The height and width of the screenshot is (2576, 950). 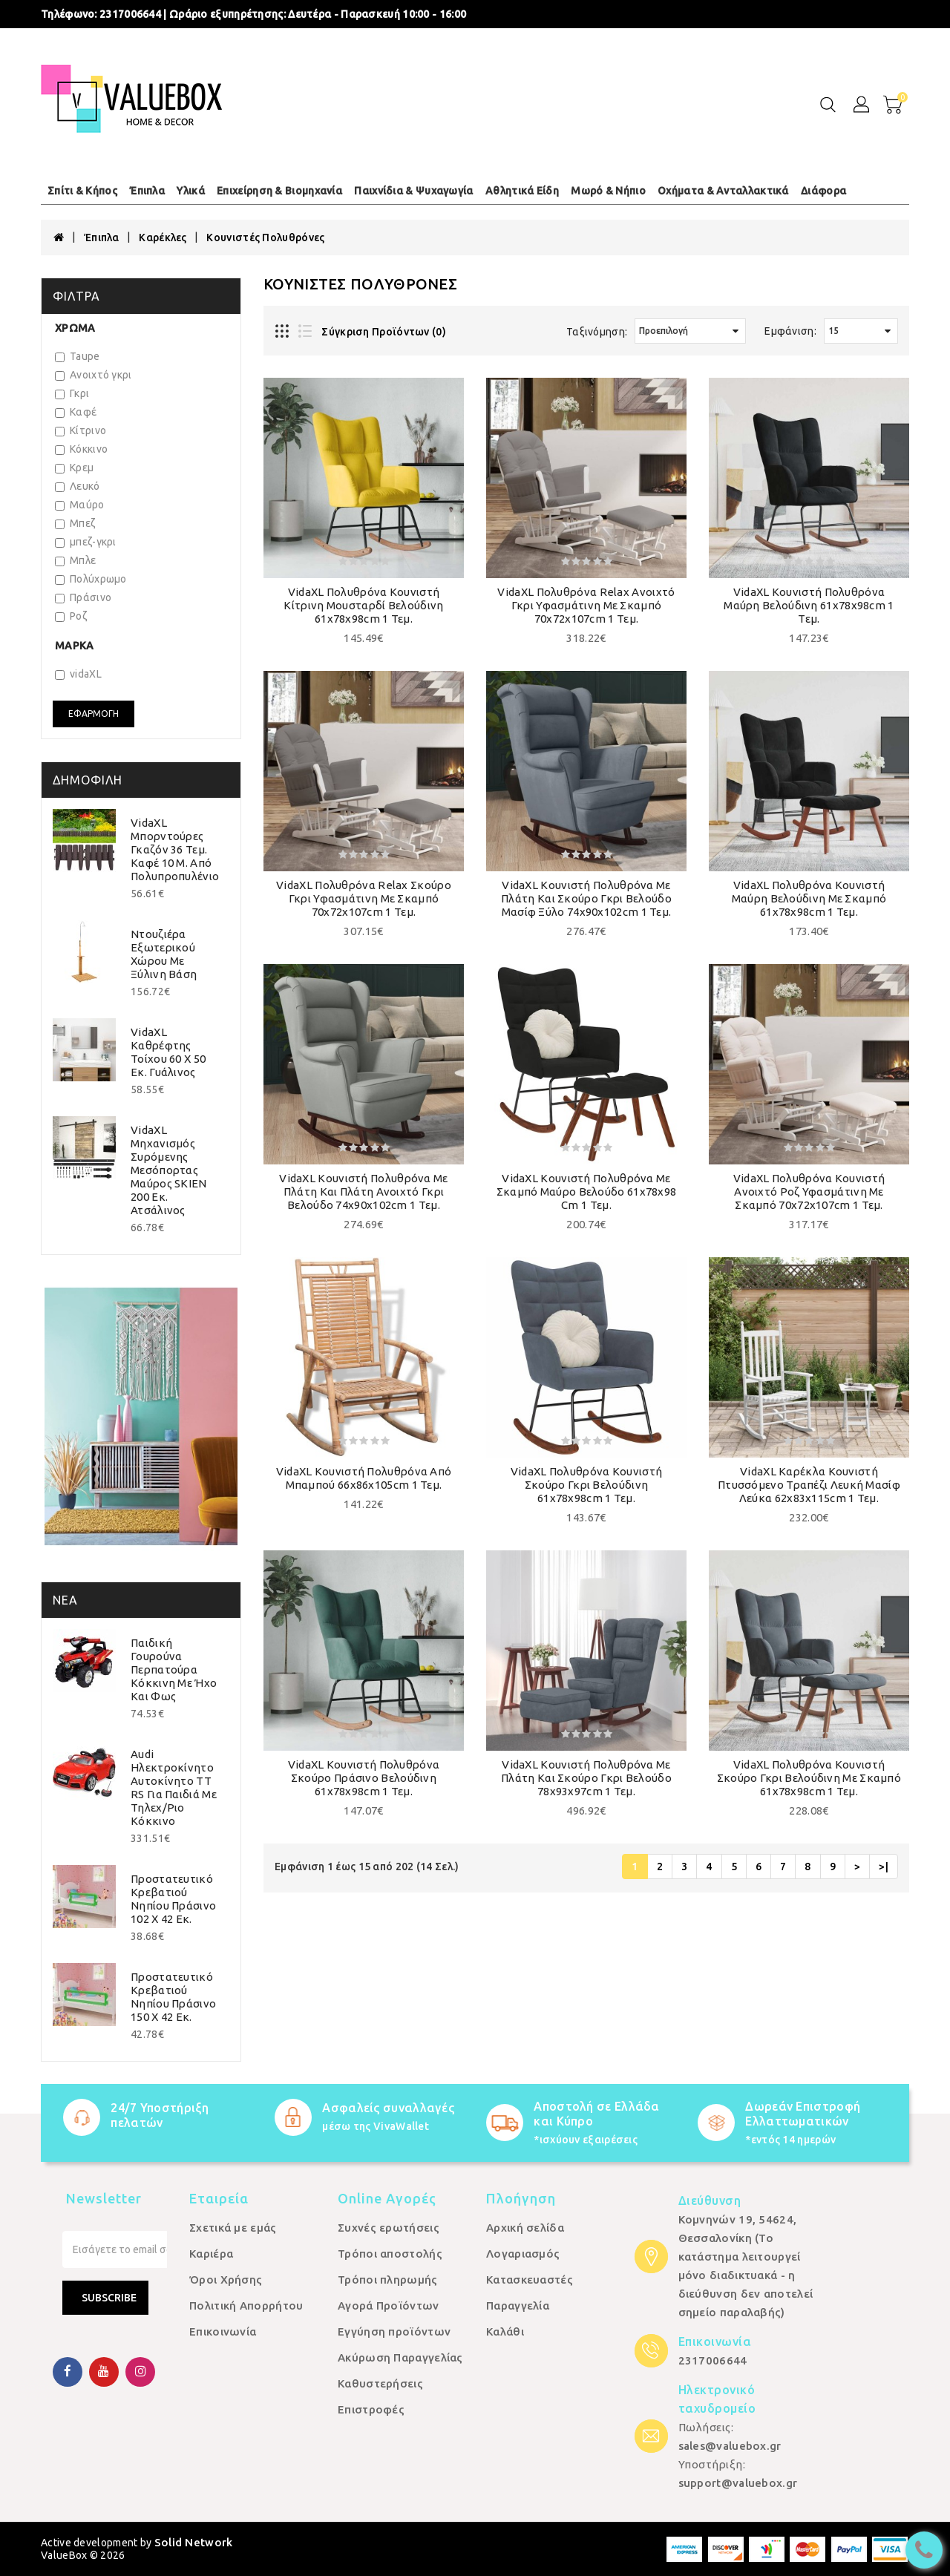 I want to click on Ταξινόμηση:, so click(x=596, y=332).